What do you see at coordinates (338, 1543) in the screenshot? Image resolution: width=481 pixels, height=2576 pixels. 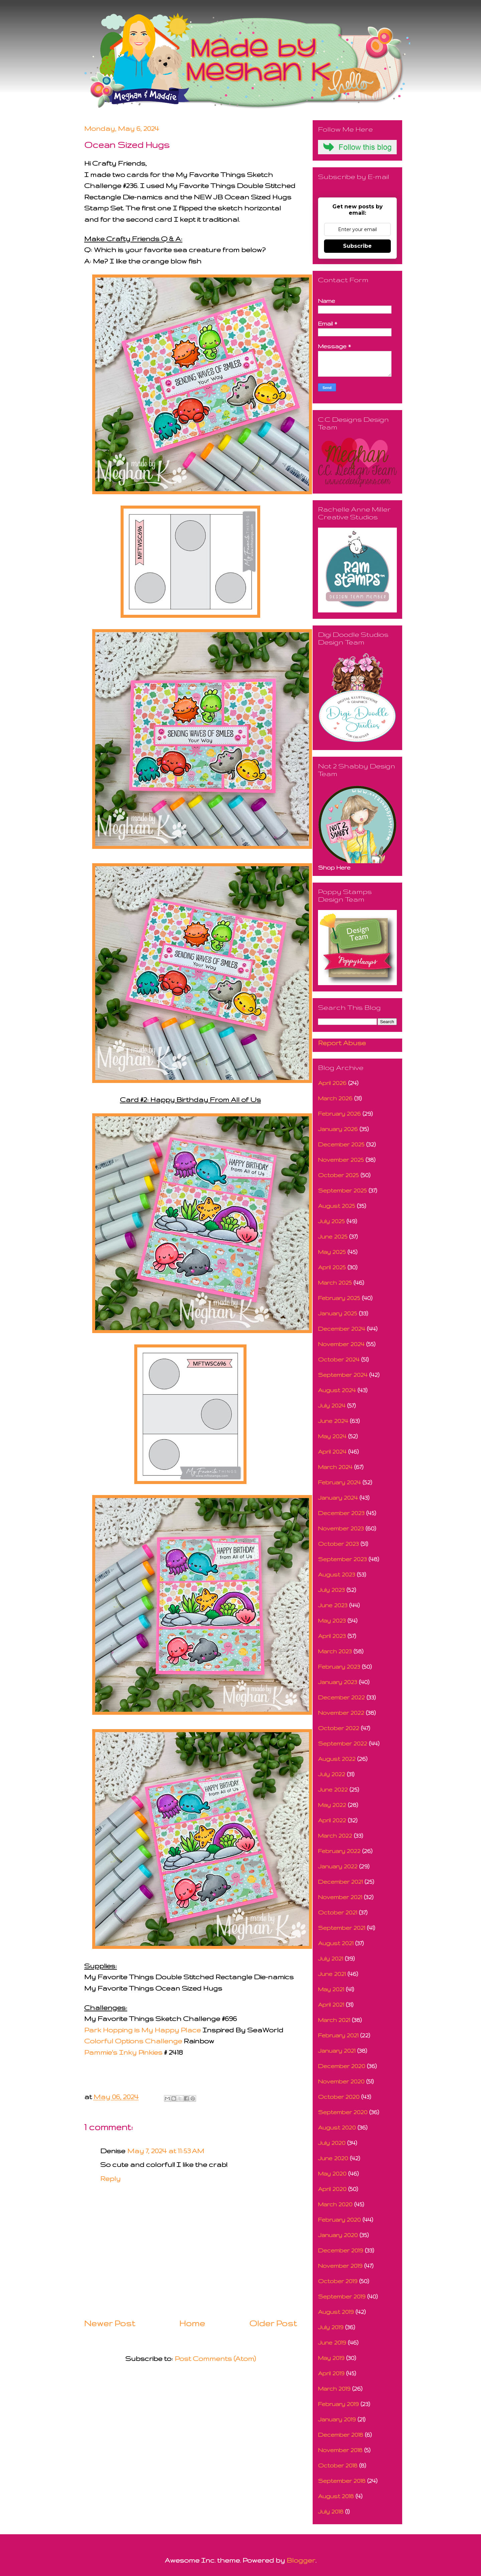 I see `October 2023` at bounding box center [338, 1543].